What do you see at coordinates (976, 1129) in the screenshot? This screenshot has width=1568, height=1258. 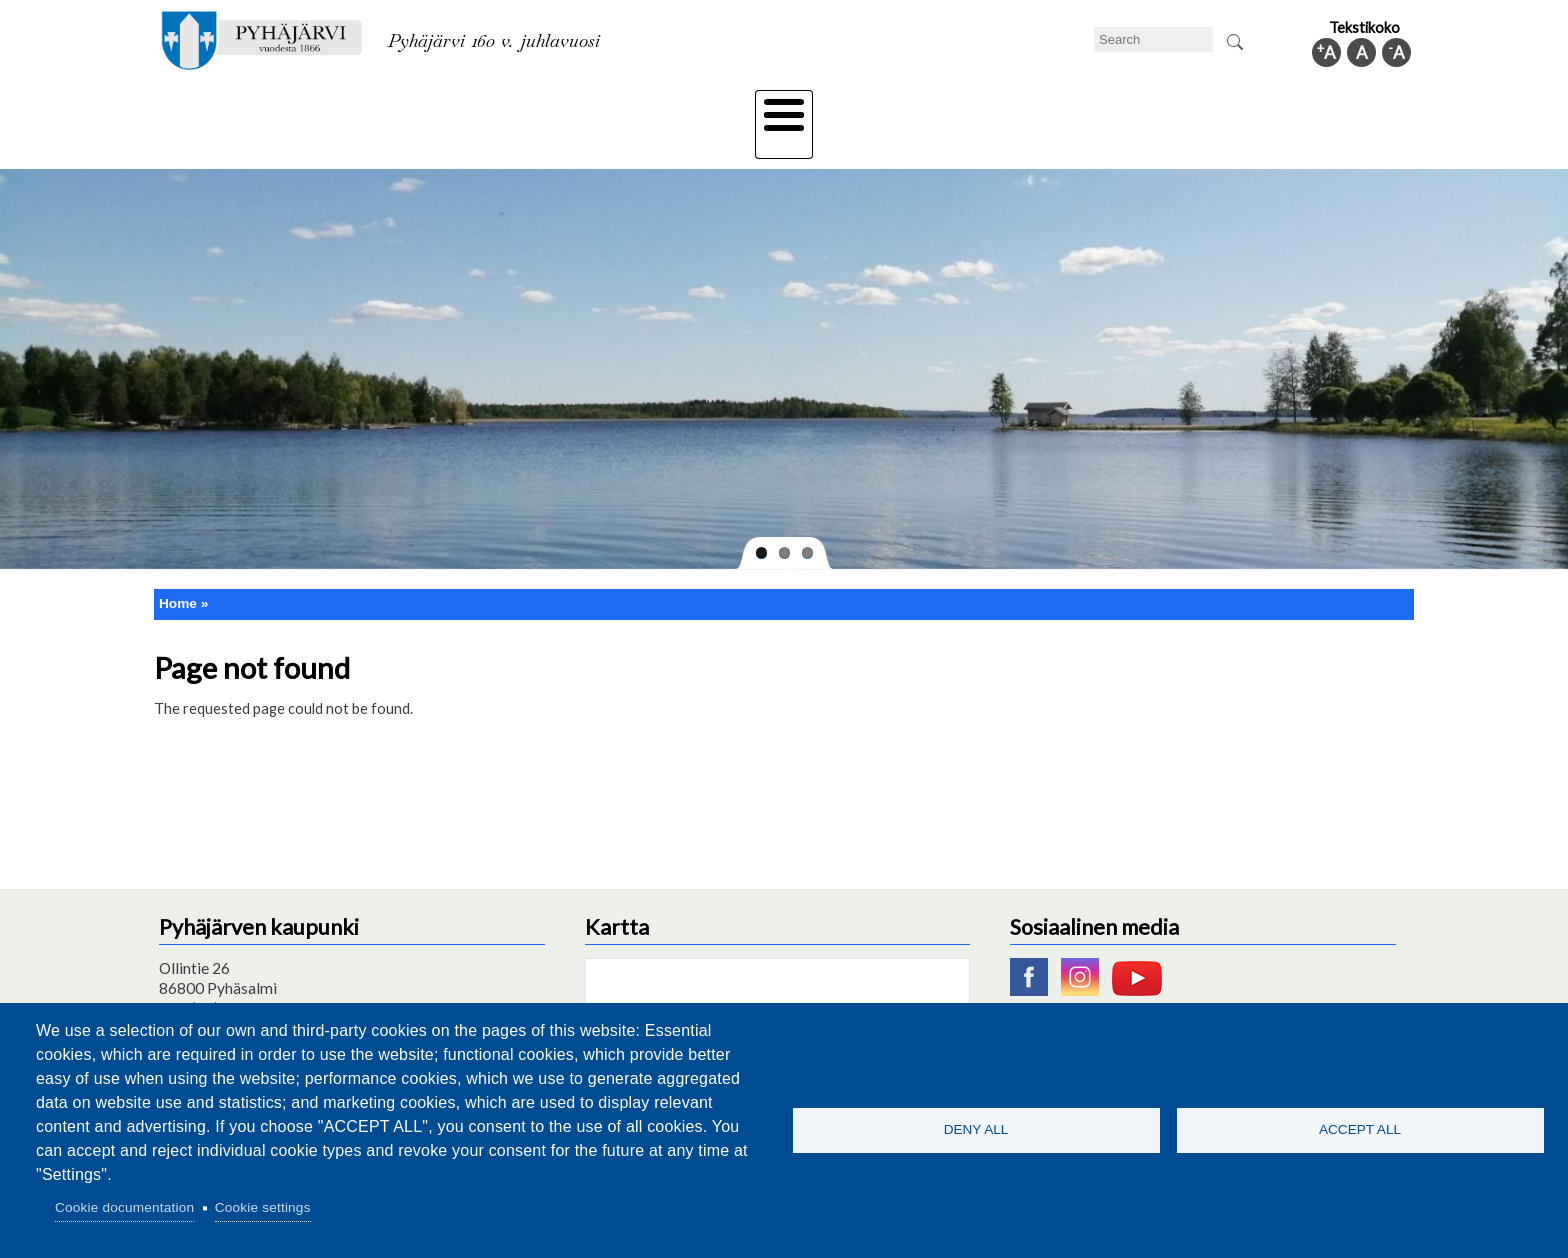 I see `Deny all` at bounding box center [976, 1129].